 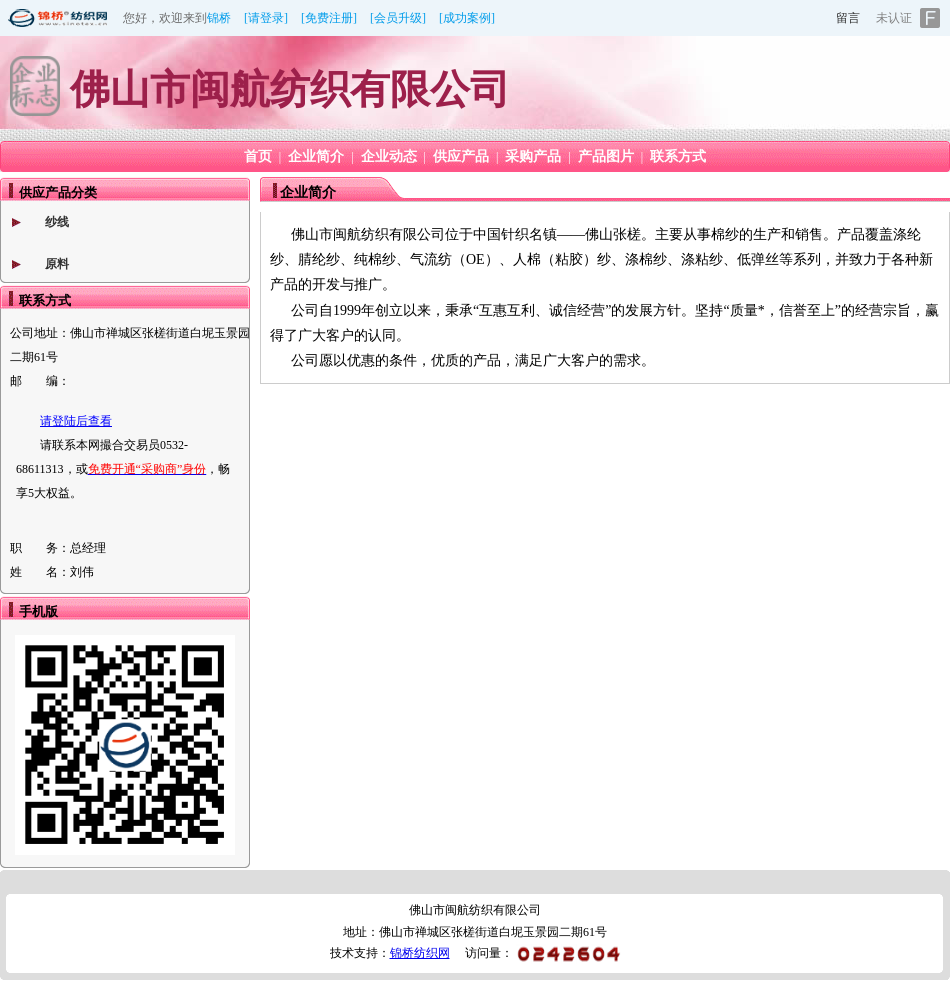 What do you see at coordinates (329, 18) in the screenshot?
I see `[免费注册]` at bounding box center [329, 18].